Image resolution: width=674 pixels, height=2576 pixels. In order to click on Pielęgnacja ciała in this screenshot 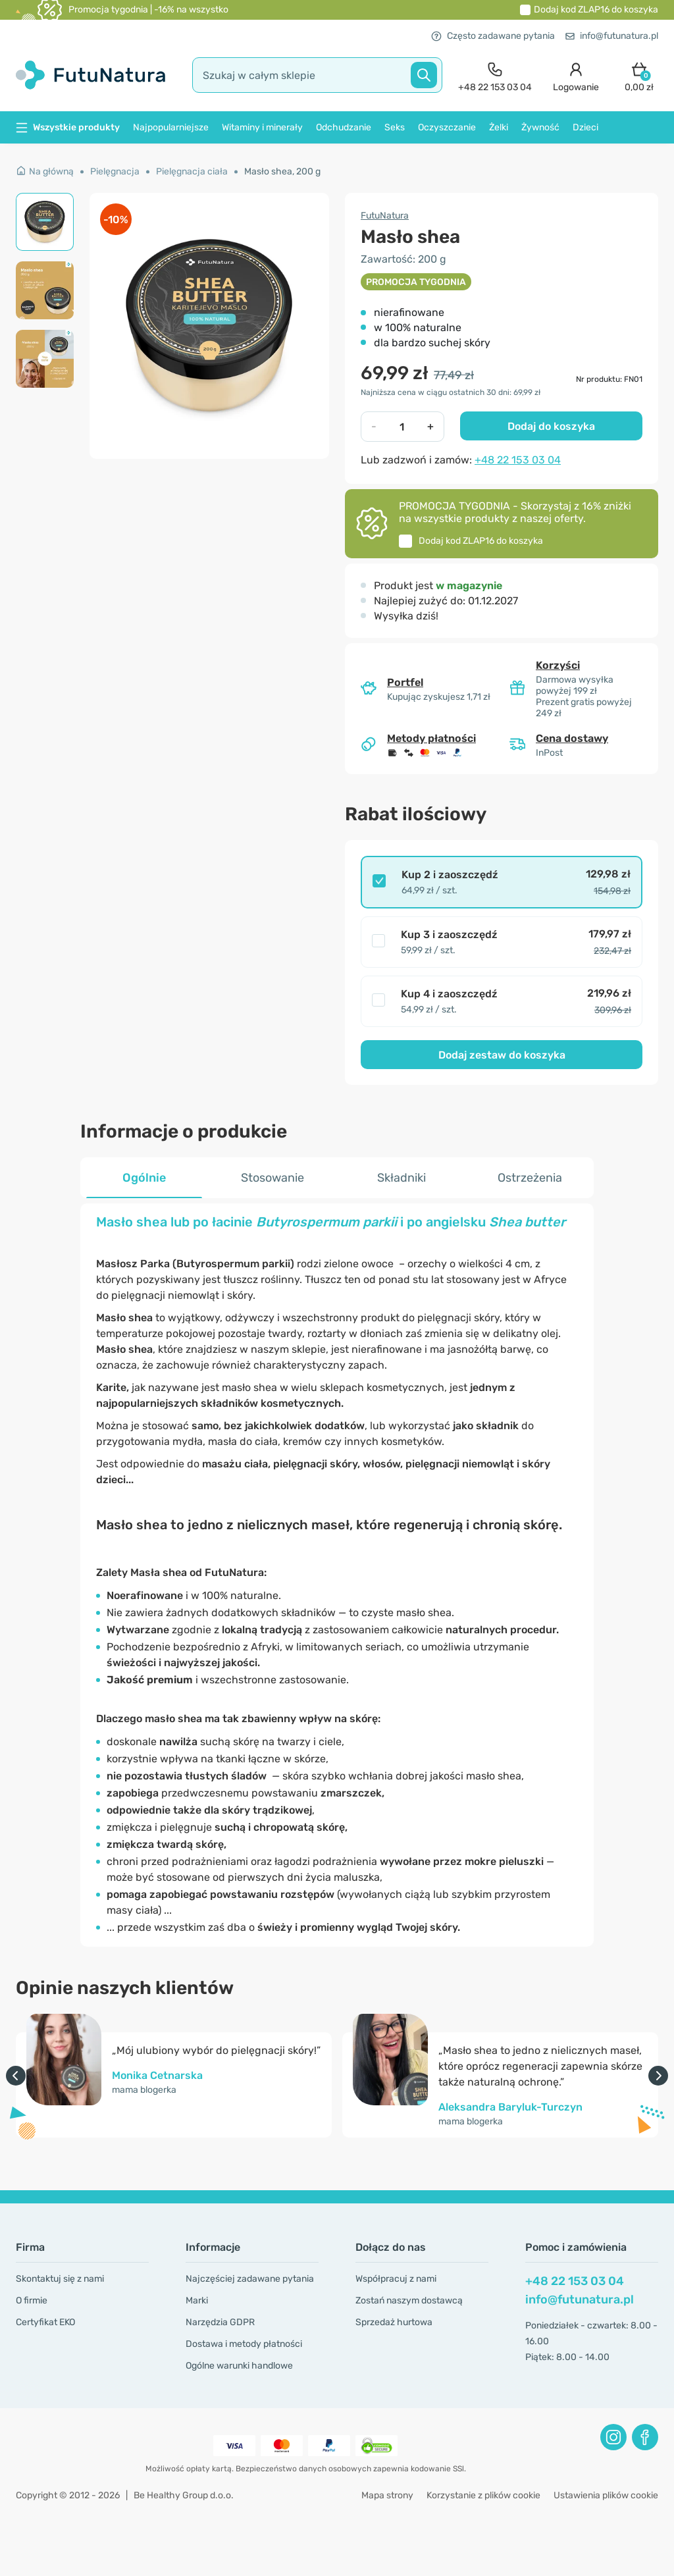, I will do `click(192, 171)`.